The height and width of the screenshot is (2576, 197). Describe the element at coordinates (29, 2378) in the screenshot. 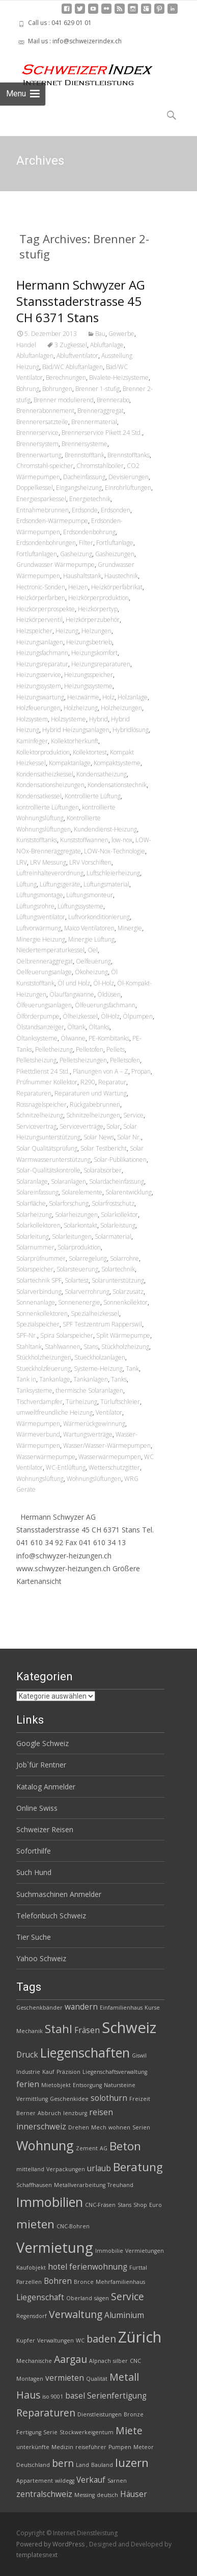

I see `Montagen [Montagen (2 Einträge)]` at that location.